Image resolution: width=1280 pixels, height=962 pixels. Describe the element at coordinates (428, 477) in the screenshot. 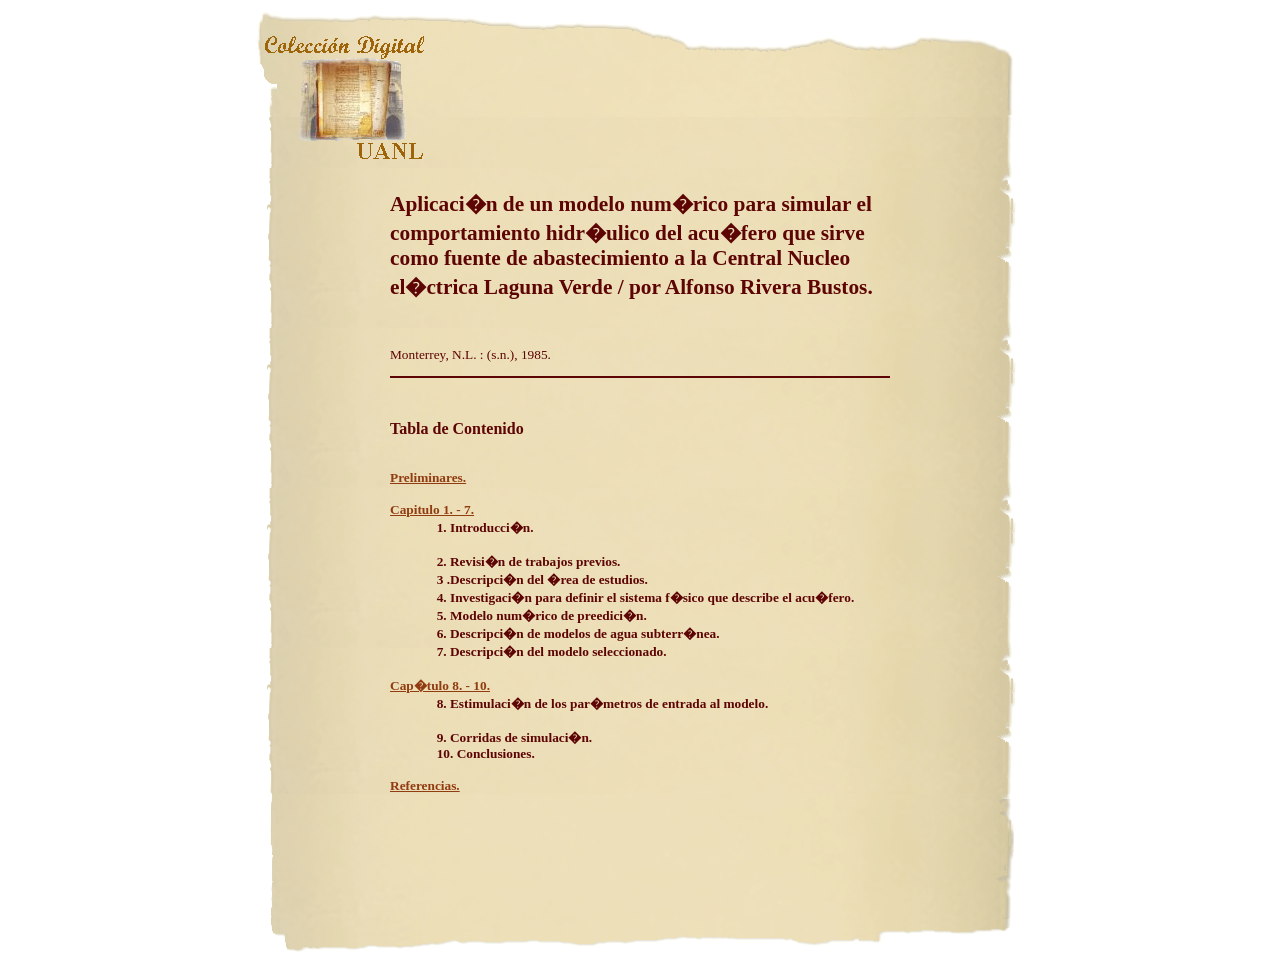

I see `Preliminares.` at that location.